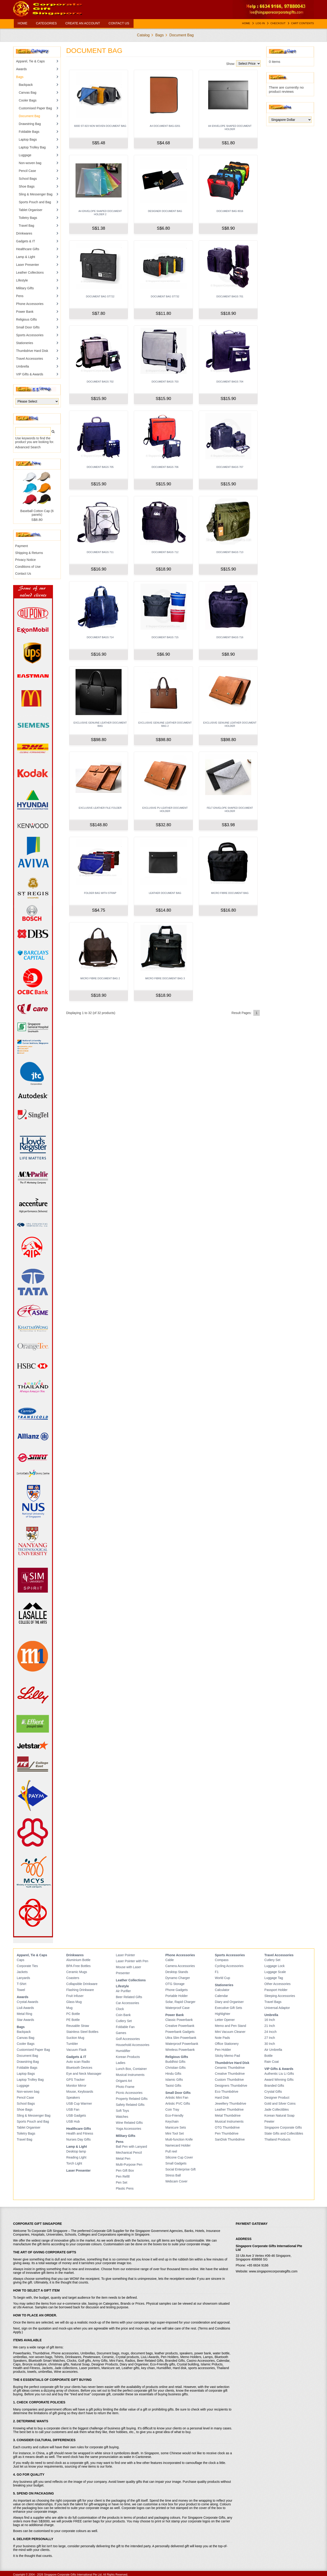  I want to click on Suction Mug, so click(75, 2036).